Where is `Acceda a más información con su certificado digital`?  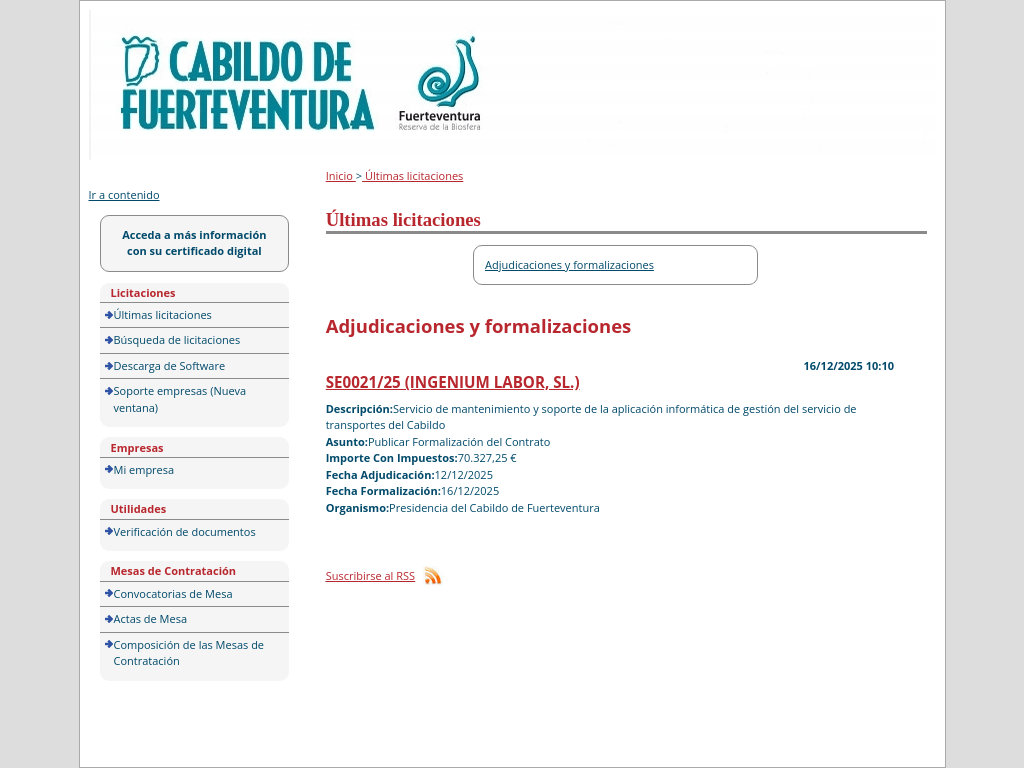
Acceda a más información con su certificado digital is located at coordinates (194, 243).